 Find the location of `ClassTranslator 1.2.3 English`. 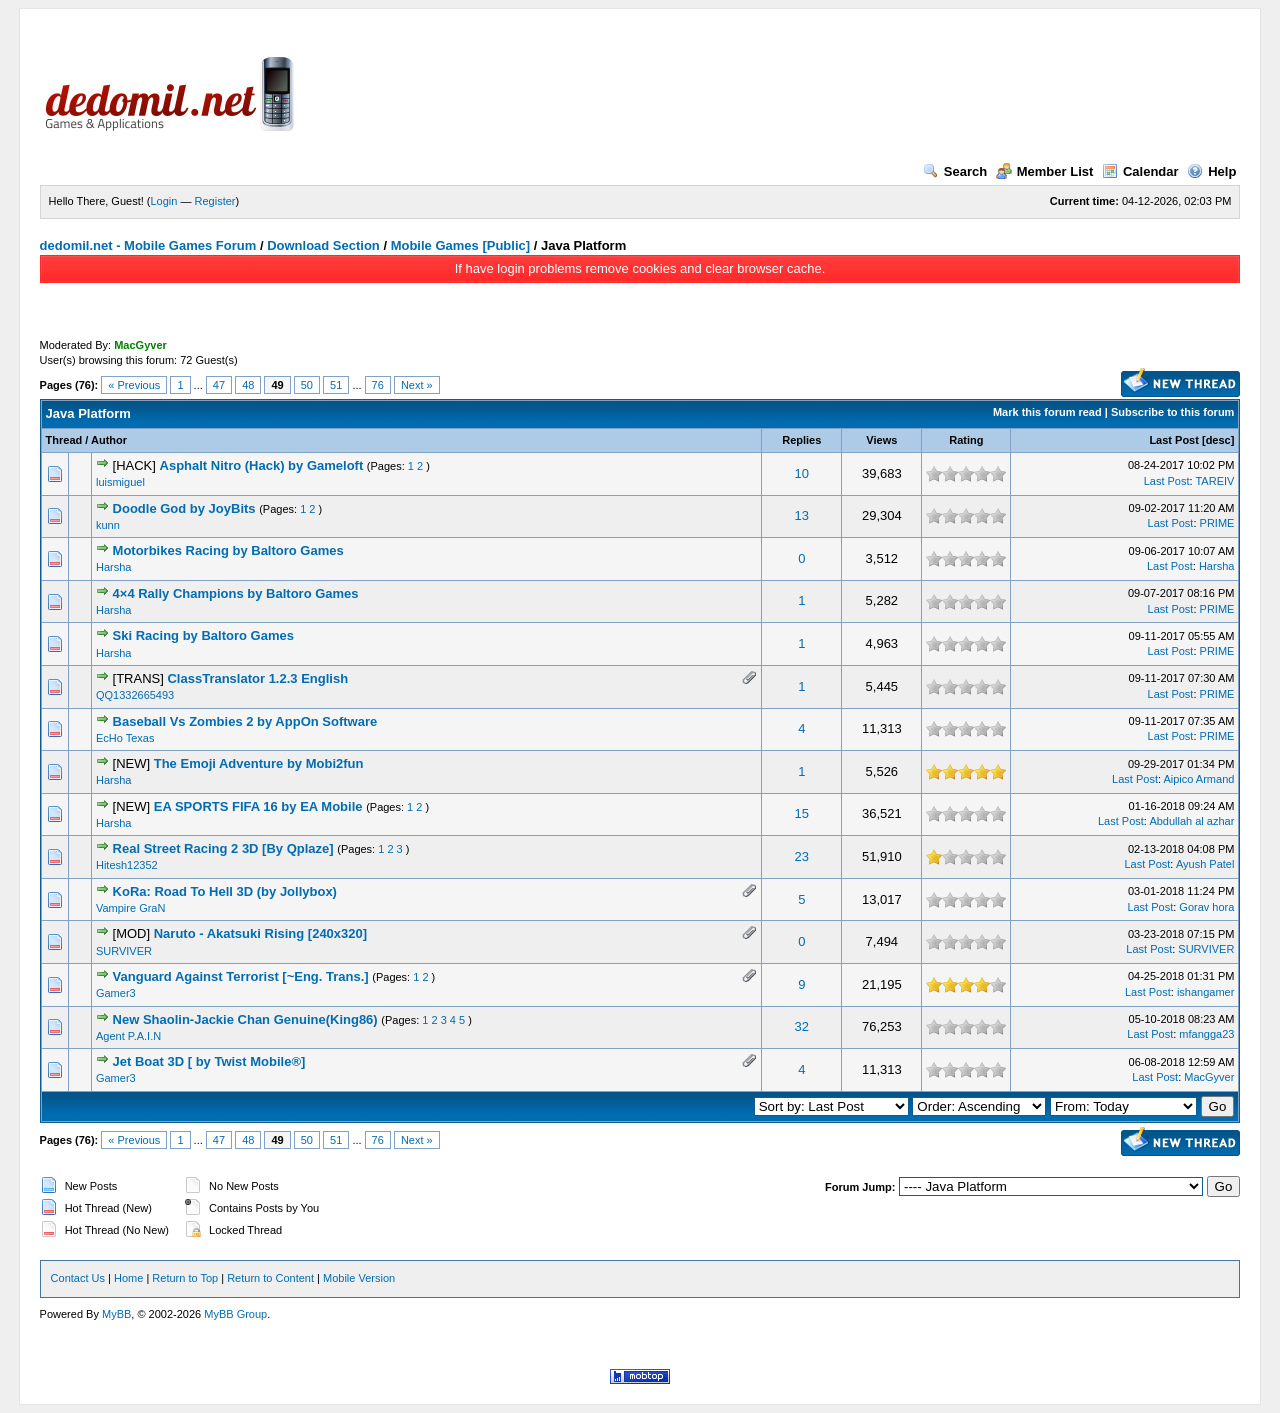

ClassTranslator 1.2.3 English is located at coordinates (257, 678).